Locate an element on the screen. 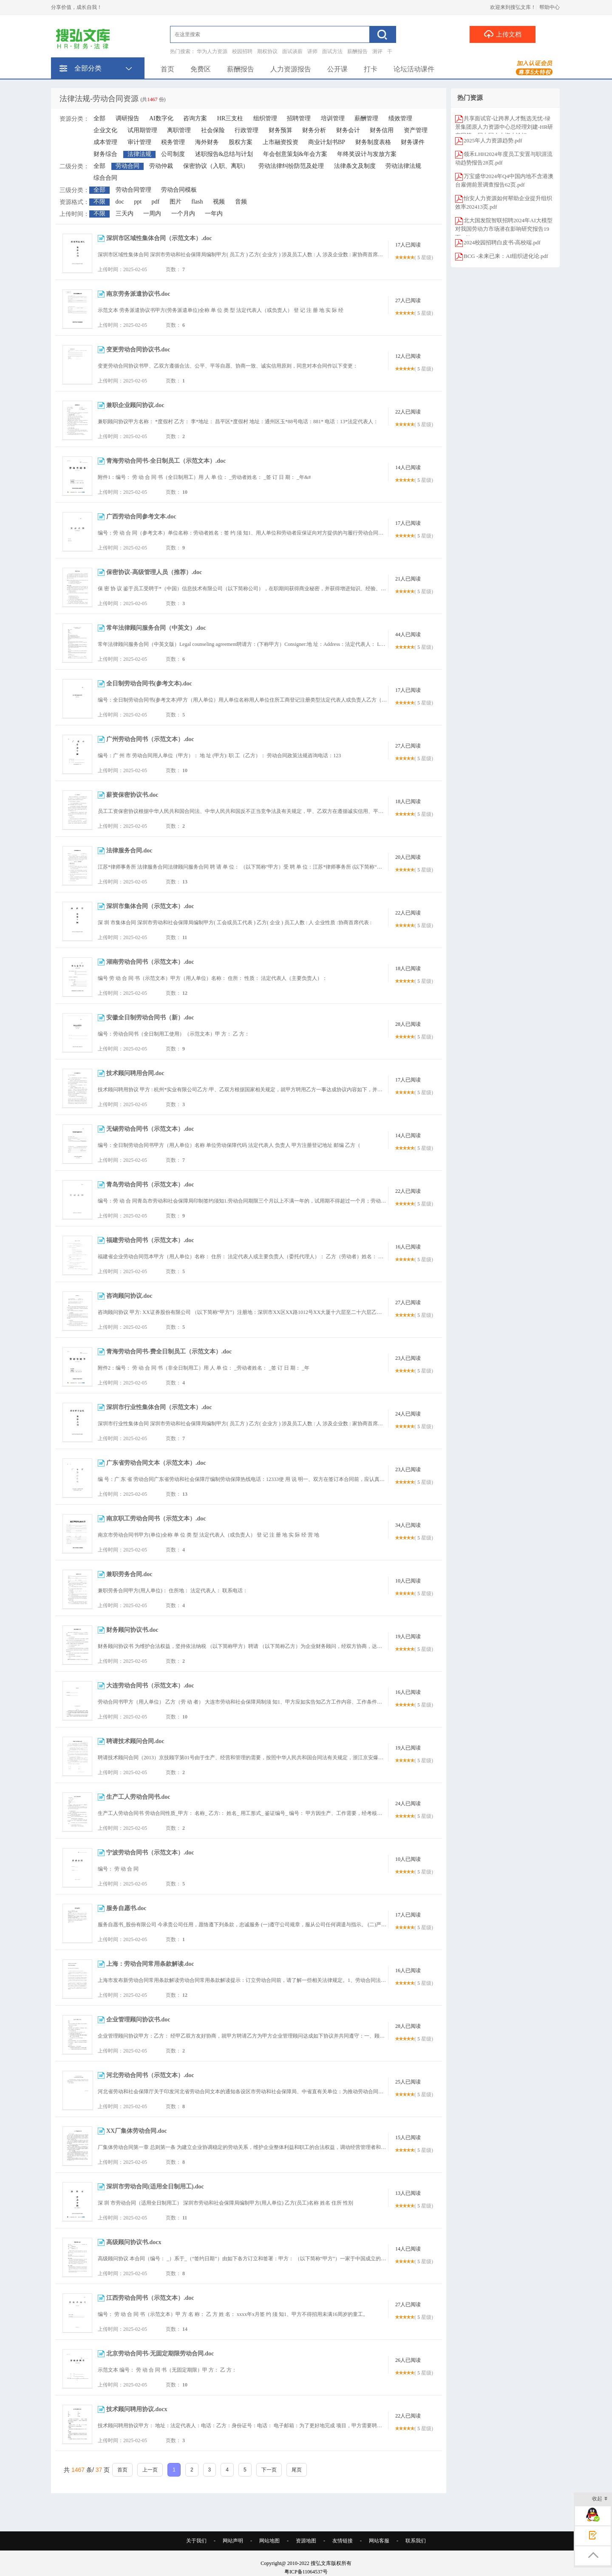  网站地图 is located at coordinates (269, 2541).